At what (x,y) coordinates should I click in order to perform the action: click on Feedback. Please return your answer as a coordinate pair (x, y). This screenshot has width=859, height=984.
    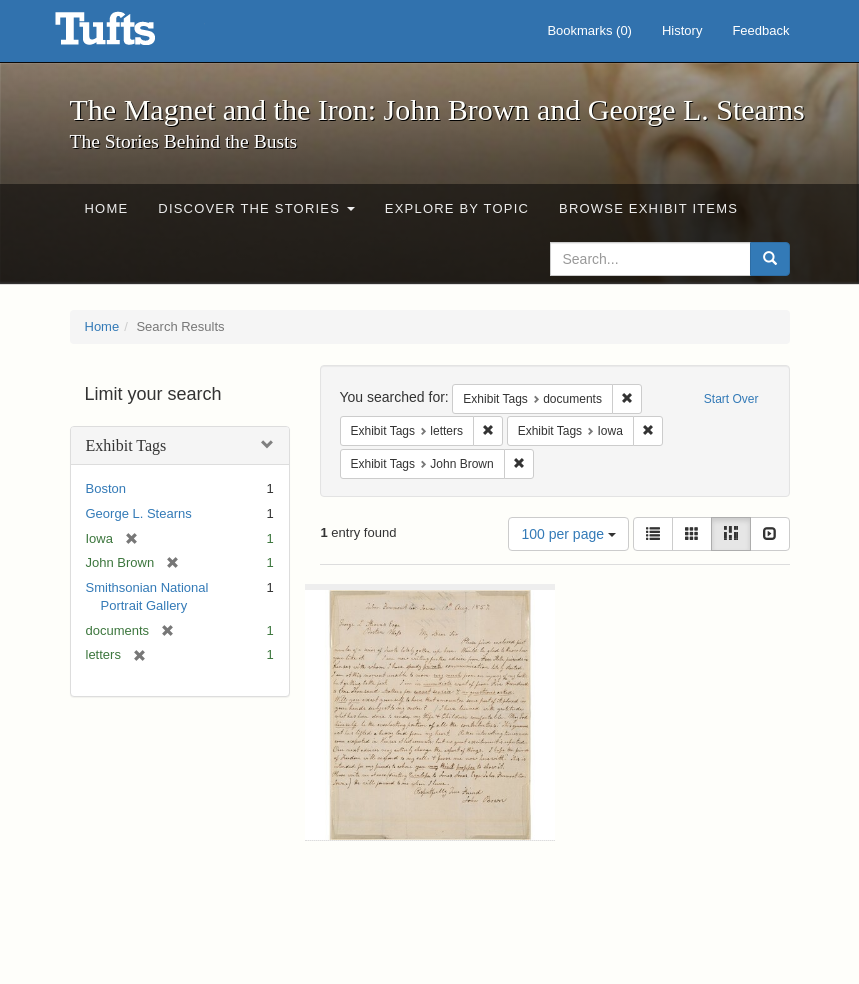
    Looking at the image, I should click on (760, 30).